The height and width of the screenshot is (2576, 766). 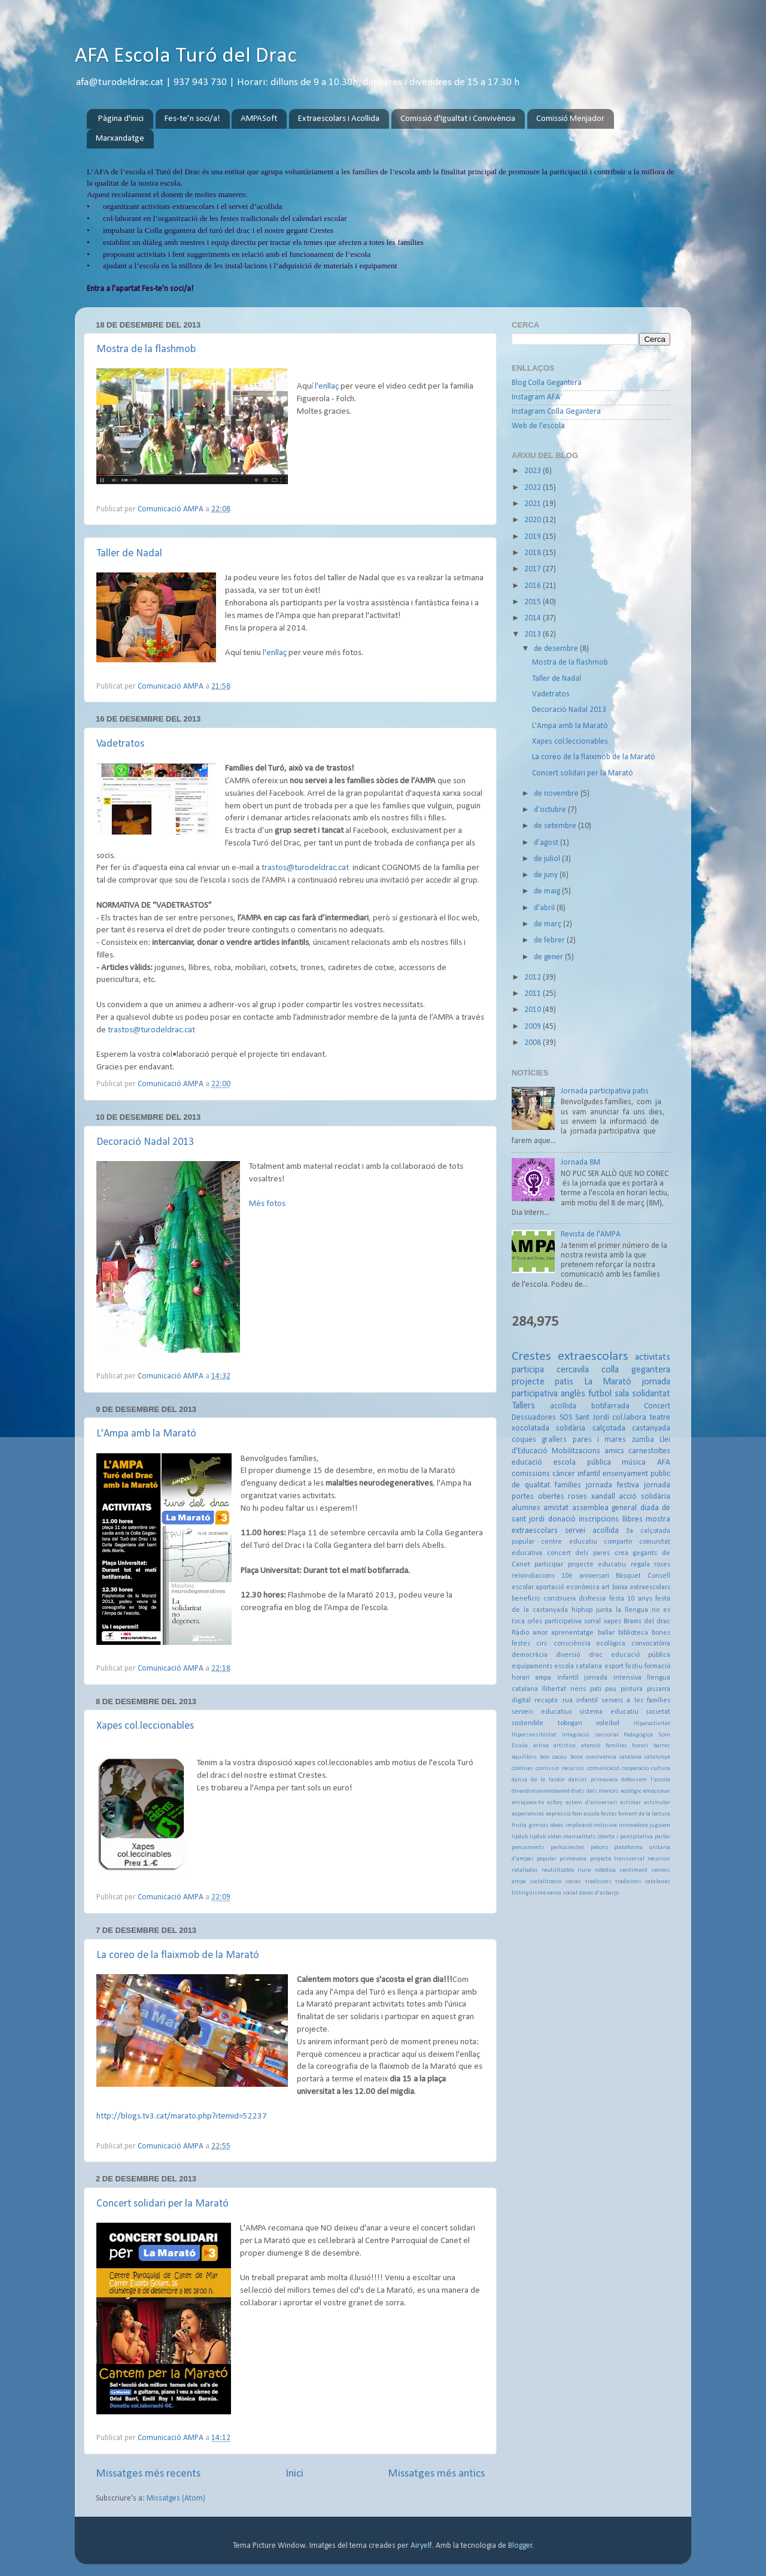 What do you see at coordinates (557, 649) in the screenshot?
I see `de desembre` at bounding box center [557, 649].